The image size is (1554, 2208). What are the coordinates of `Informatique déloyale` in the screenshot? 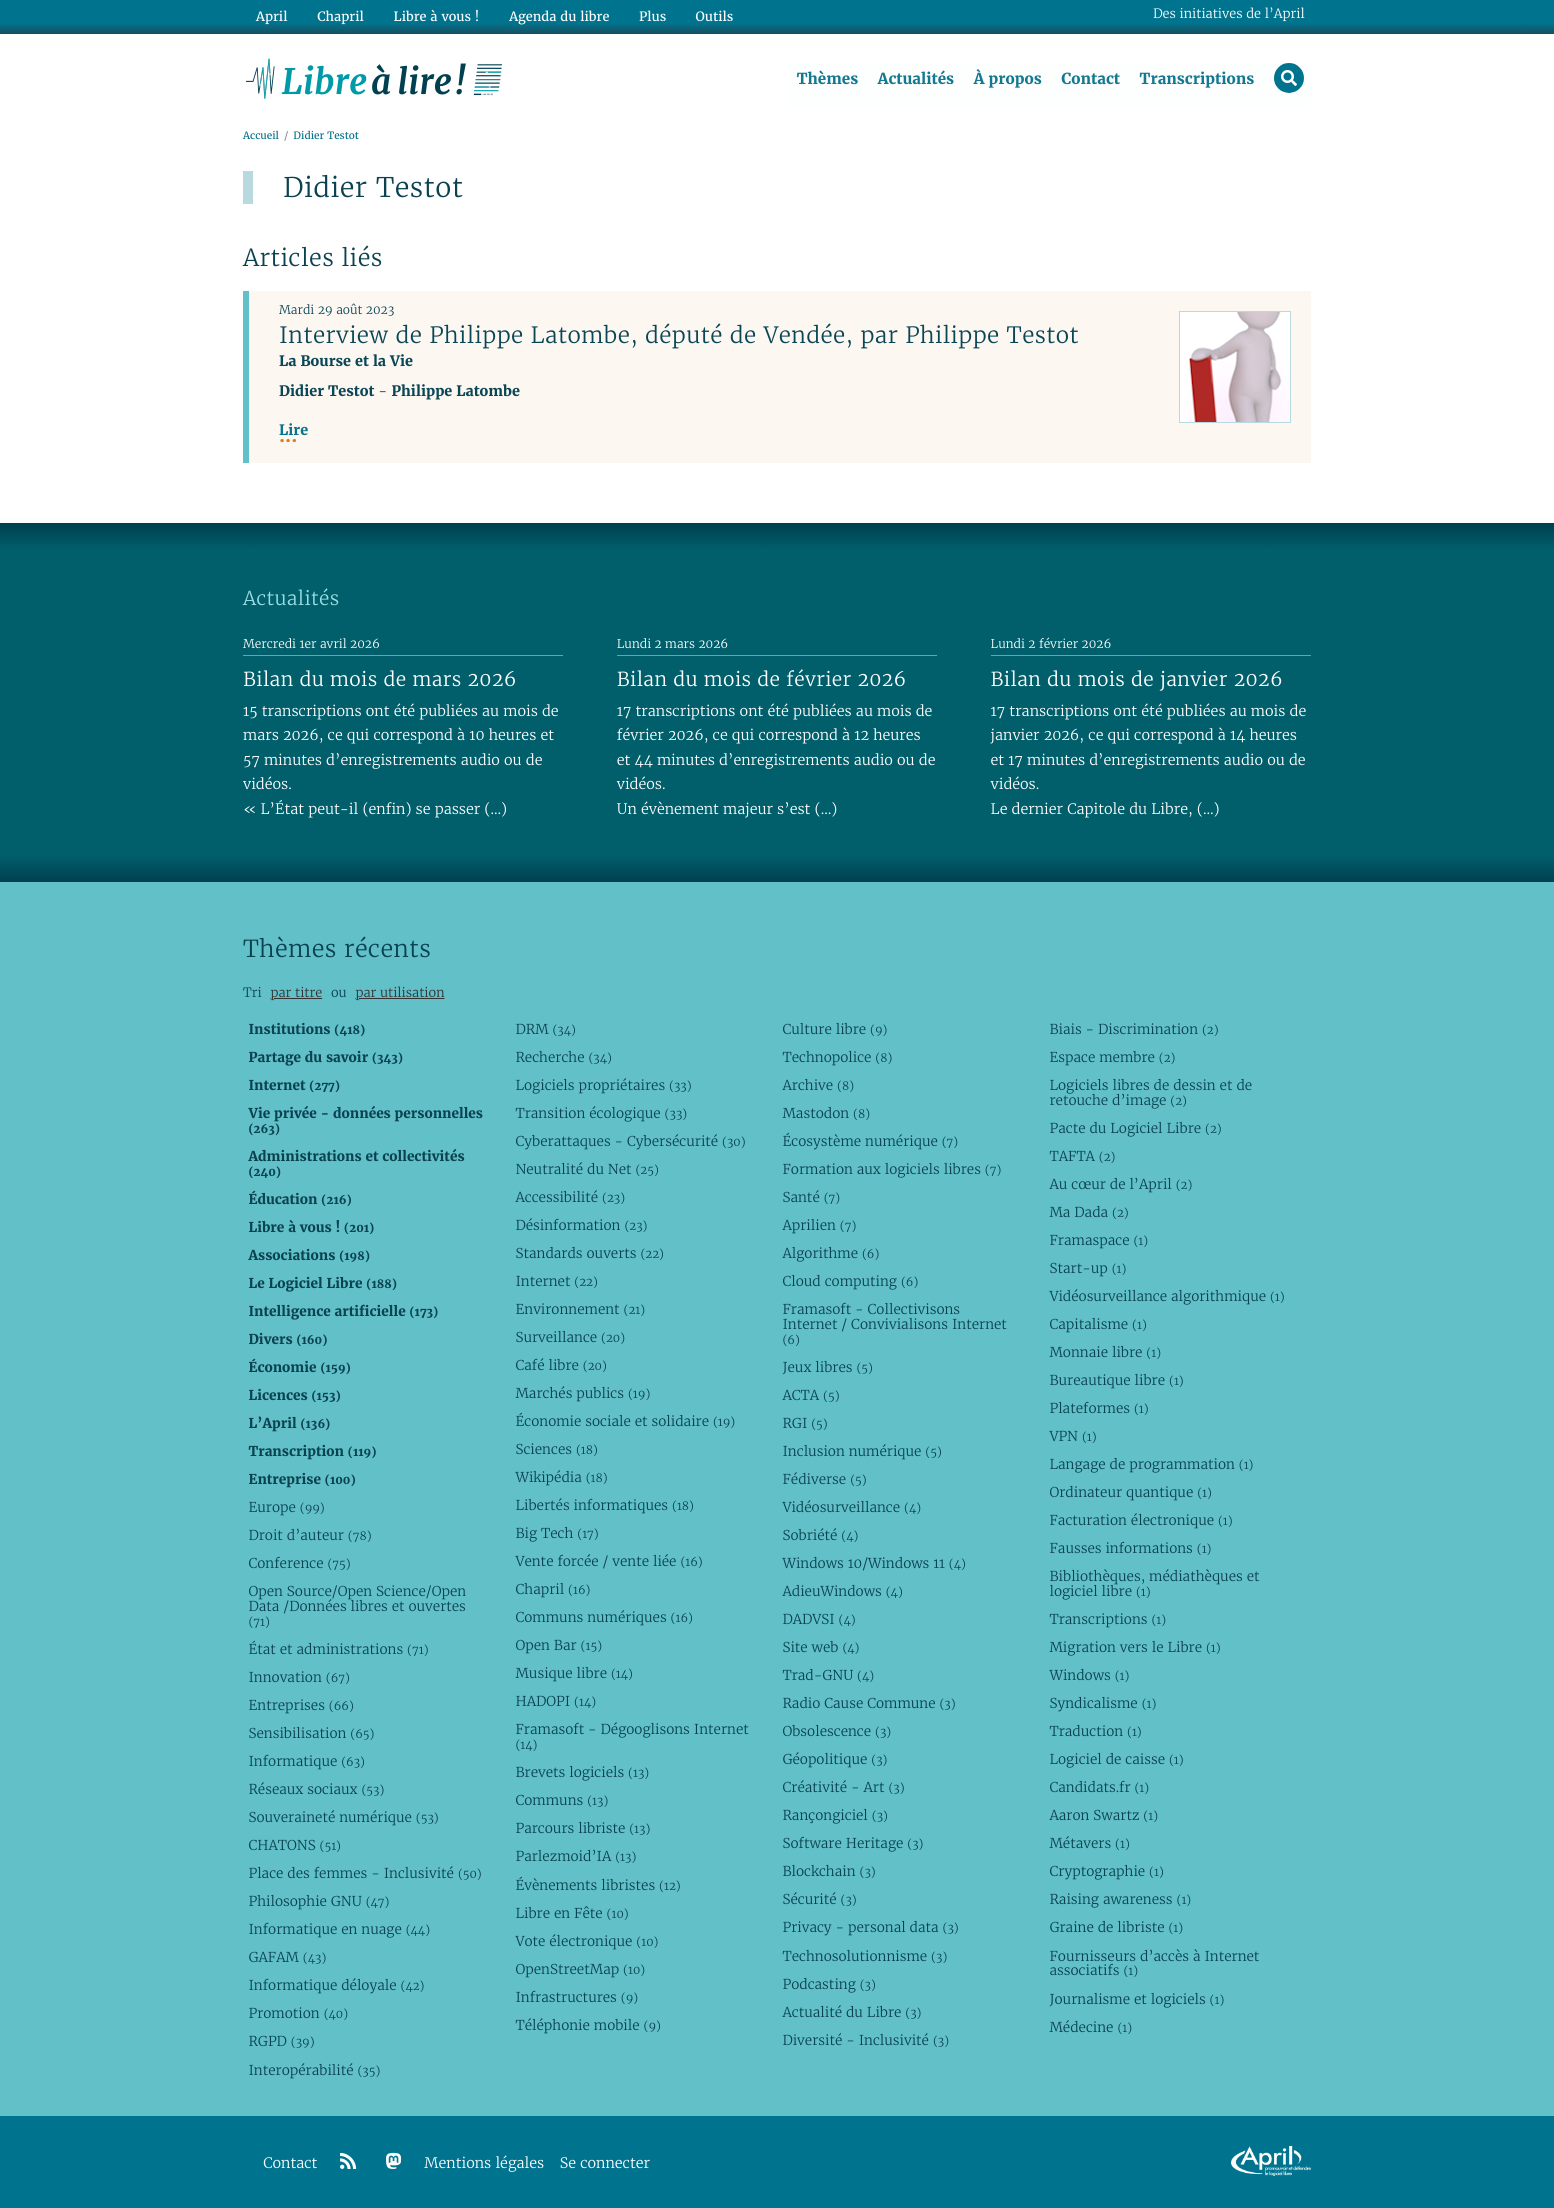 It's located at (336, 1986).